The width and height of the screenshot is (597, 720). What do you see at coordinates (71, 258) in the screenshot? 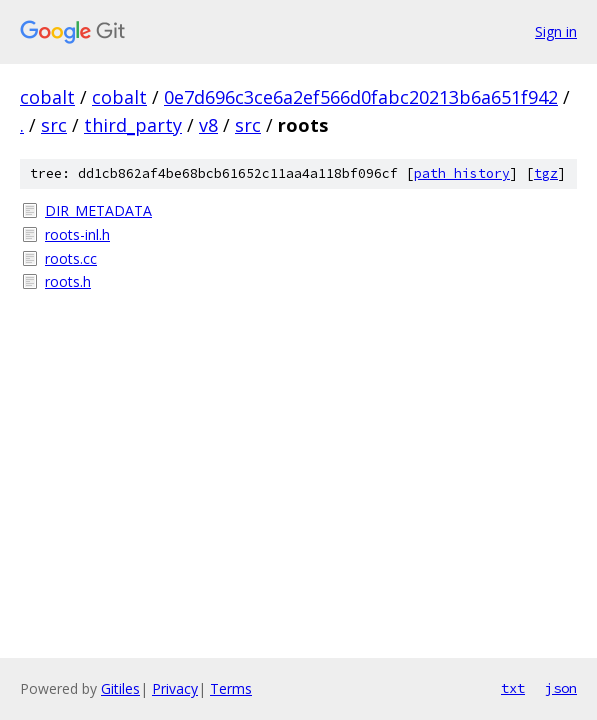
I see `roots.cc` at bounding box center [71, 258].